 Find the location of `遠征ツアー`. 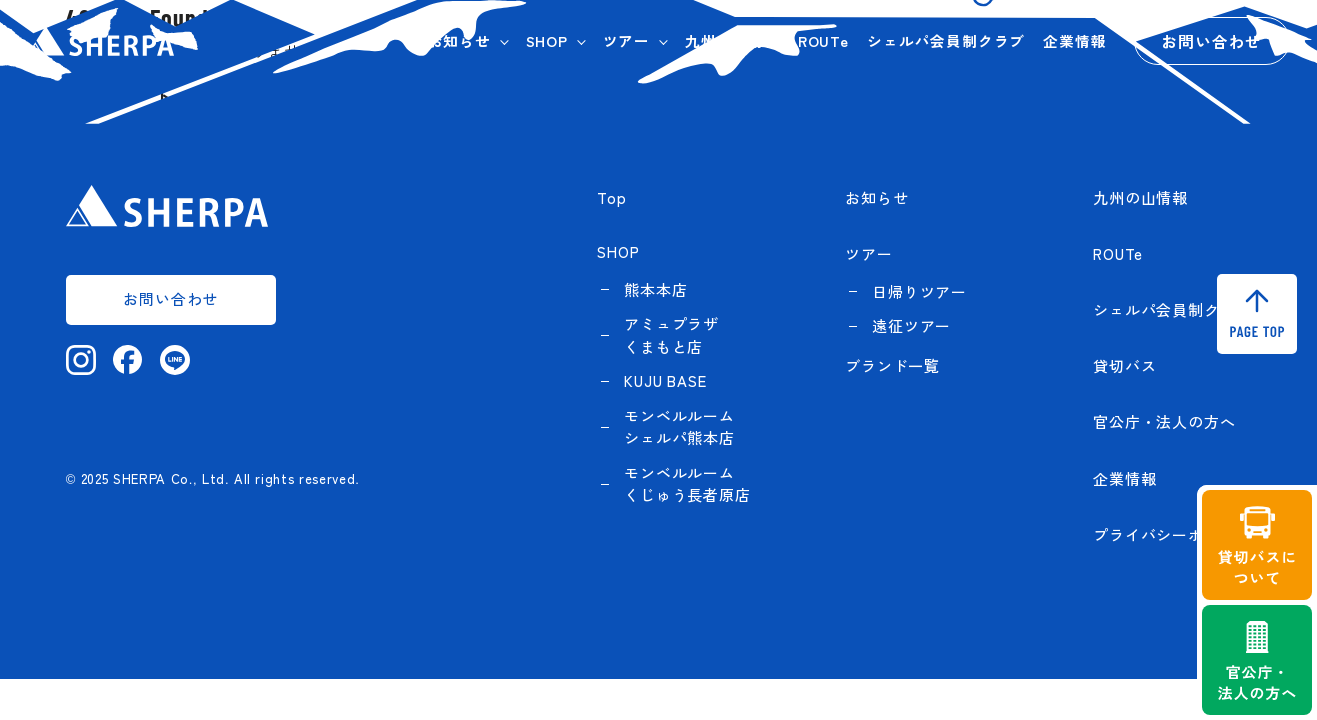

遠征ツアー is located at coordinates (911, 325).